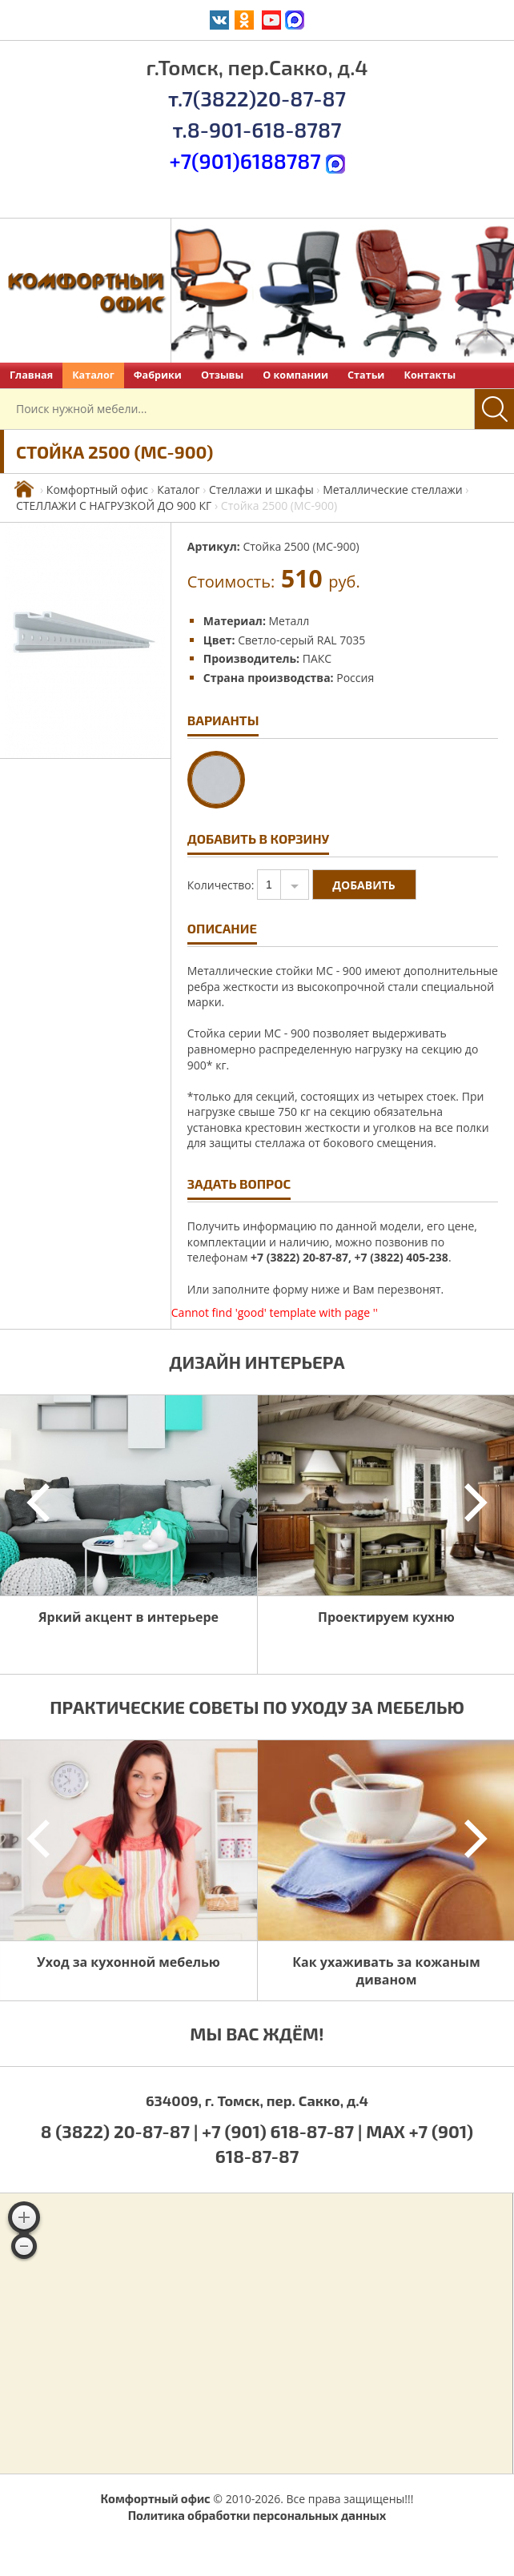  I want to click on О компании, so click(295, 375).